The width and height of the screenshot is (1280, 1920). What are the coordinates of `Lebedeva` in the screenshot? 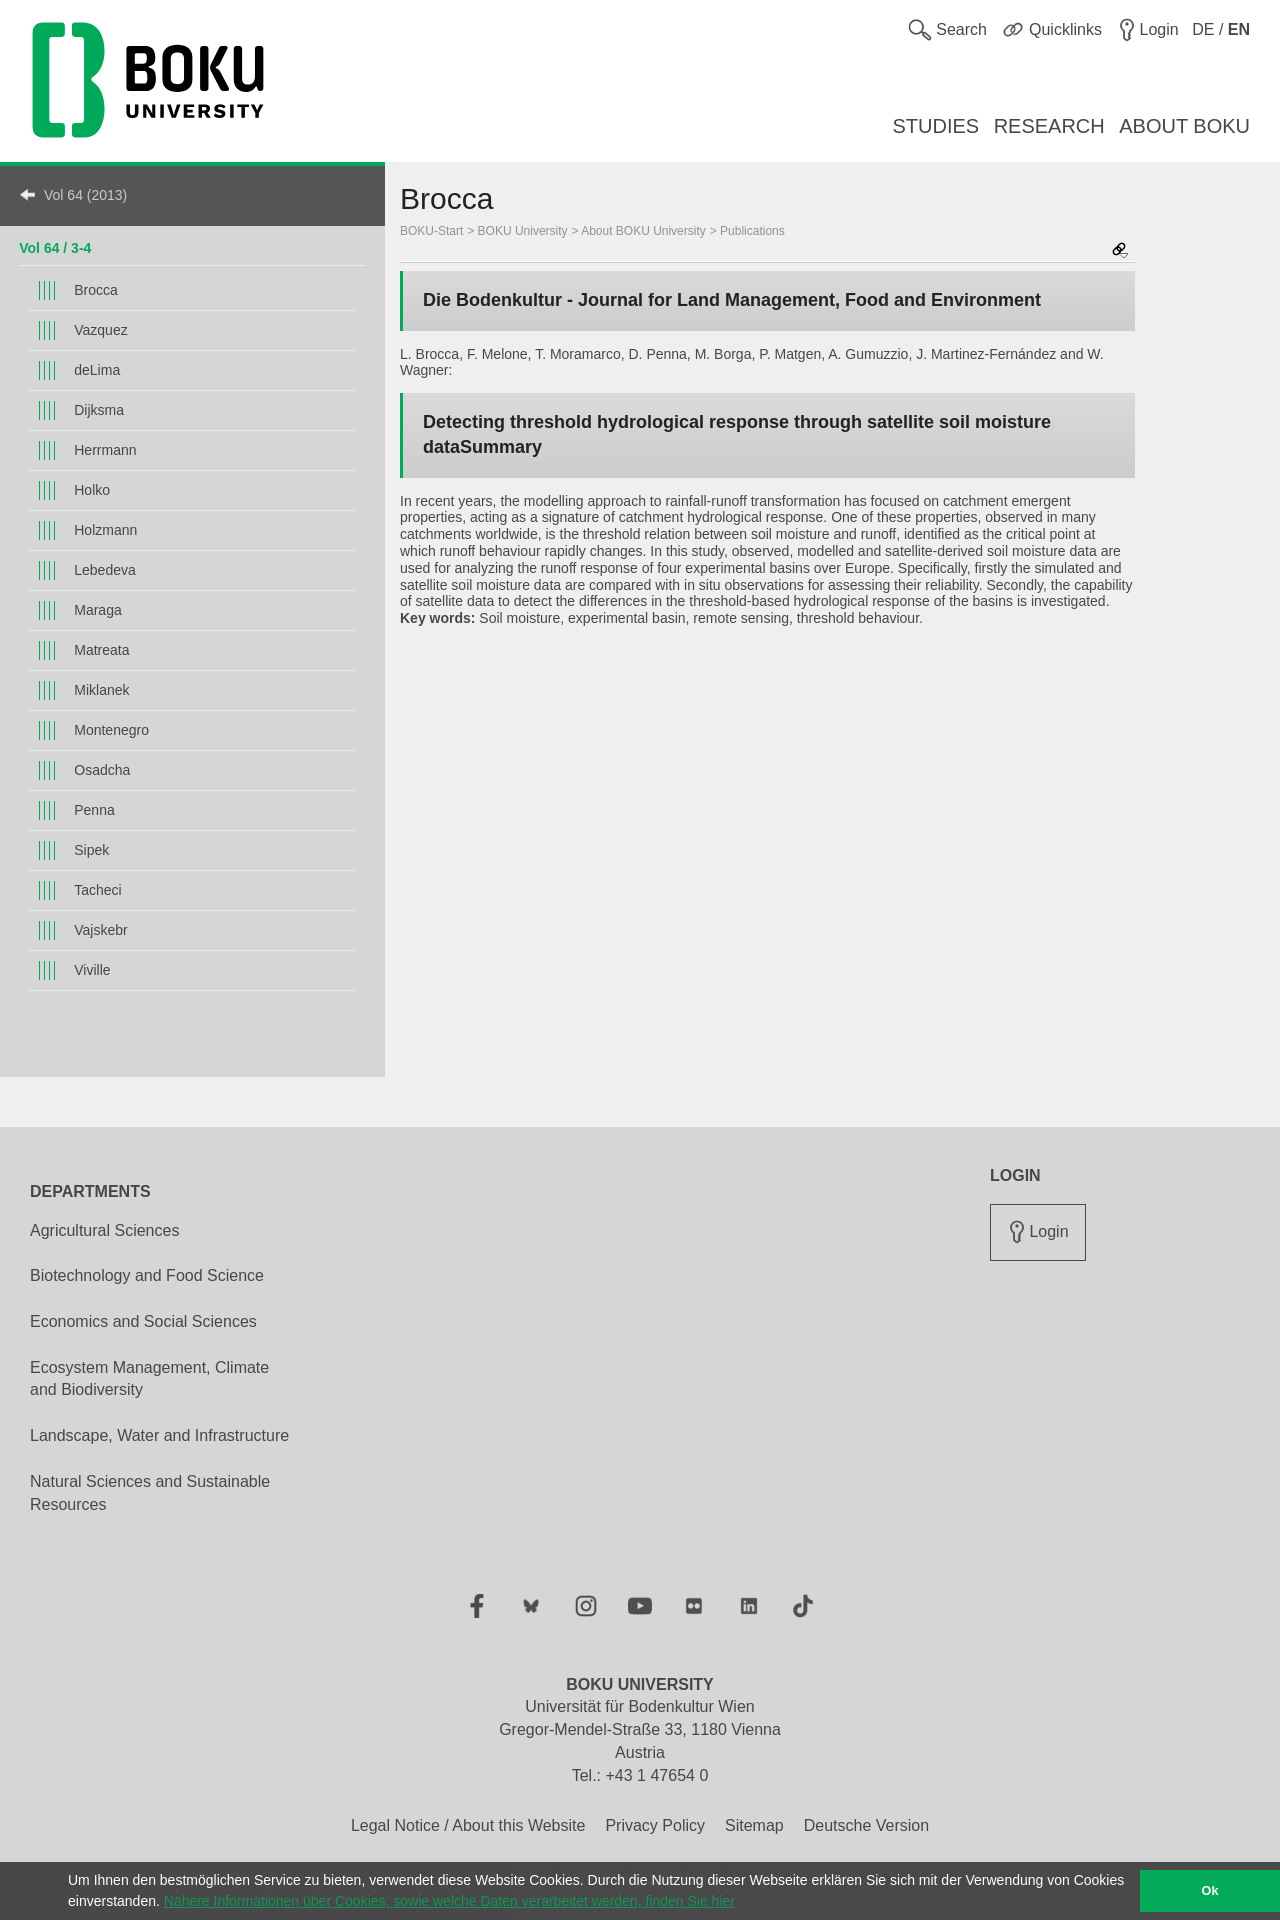 It's located at (105, 570).